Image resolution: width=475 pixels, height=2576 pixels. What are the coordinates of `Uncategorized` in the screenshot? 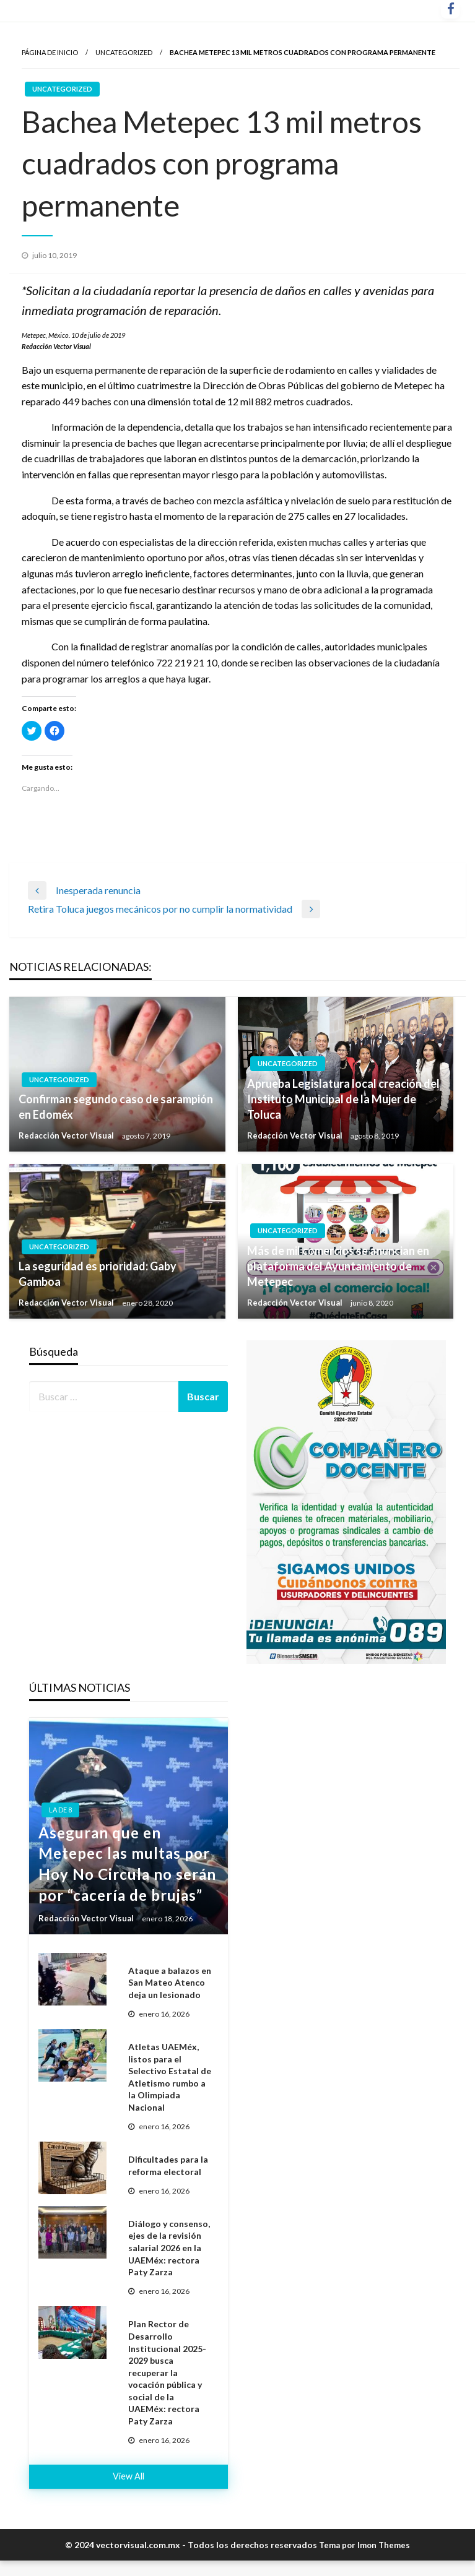 It's located at (123, 52).